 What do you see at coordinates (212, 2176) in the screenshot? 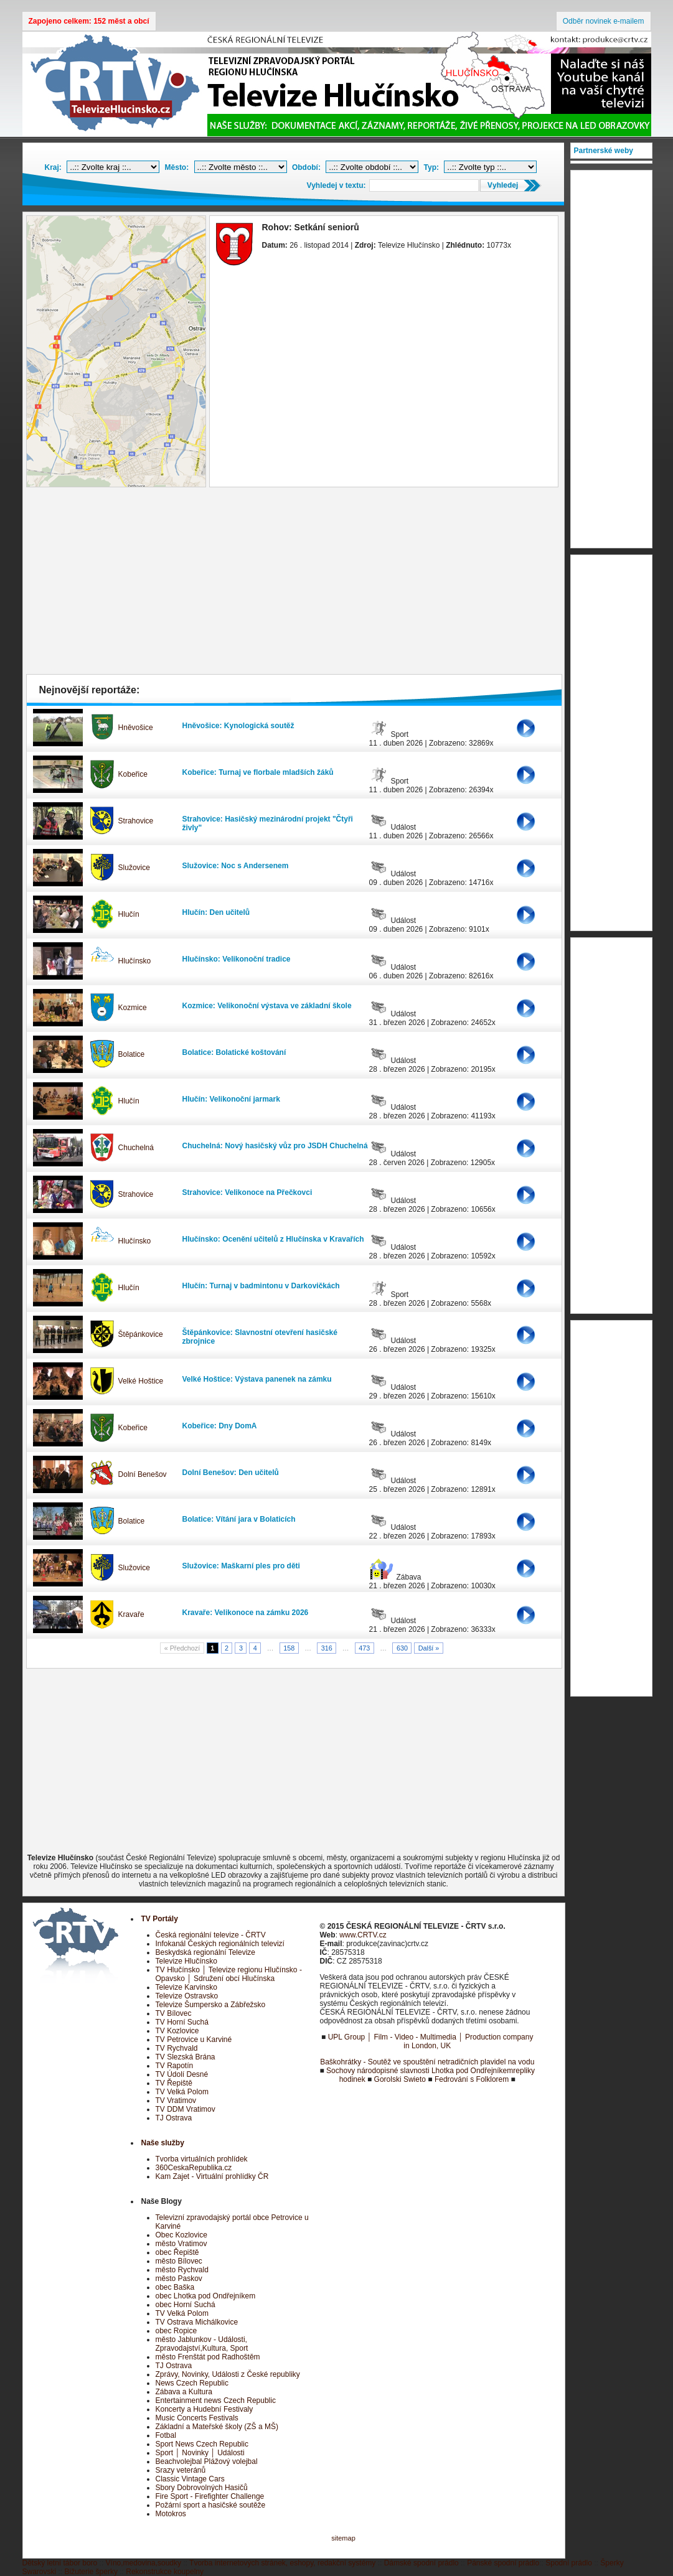
I see `Kam Zajet - Virtuální prohlídky ČR` at bounding box center [212, 2176].